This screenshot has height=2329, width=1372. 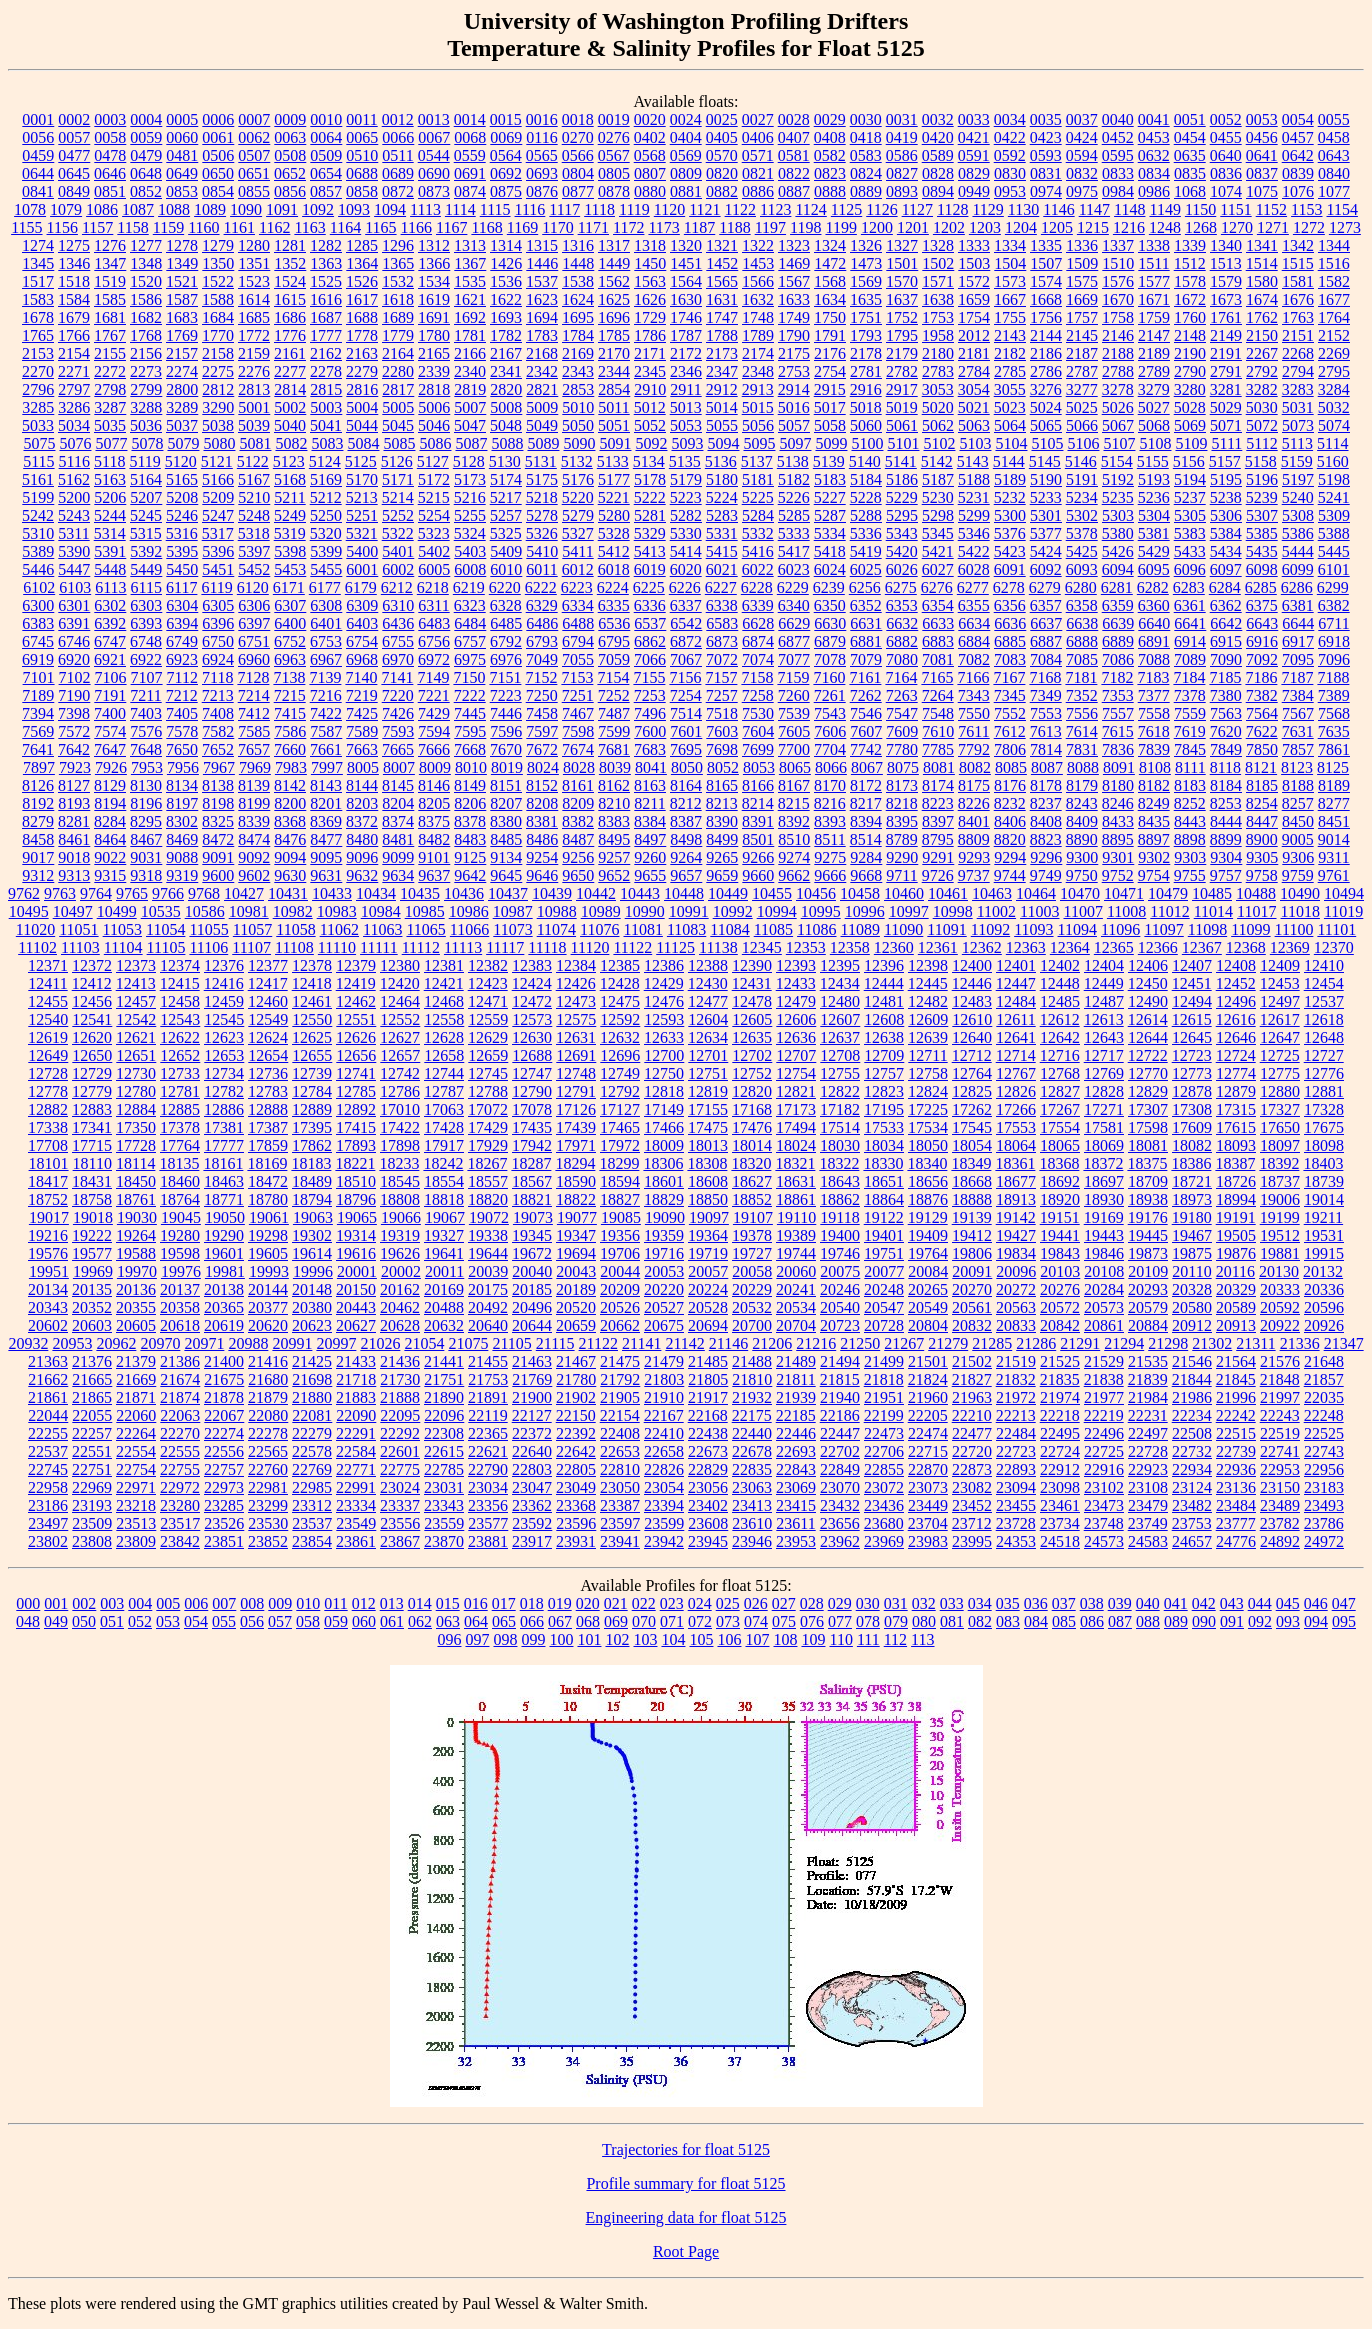 I want to click on 024, so click(x=700, y=1603).